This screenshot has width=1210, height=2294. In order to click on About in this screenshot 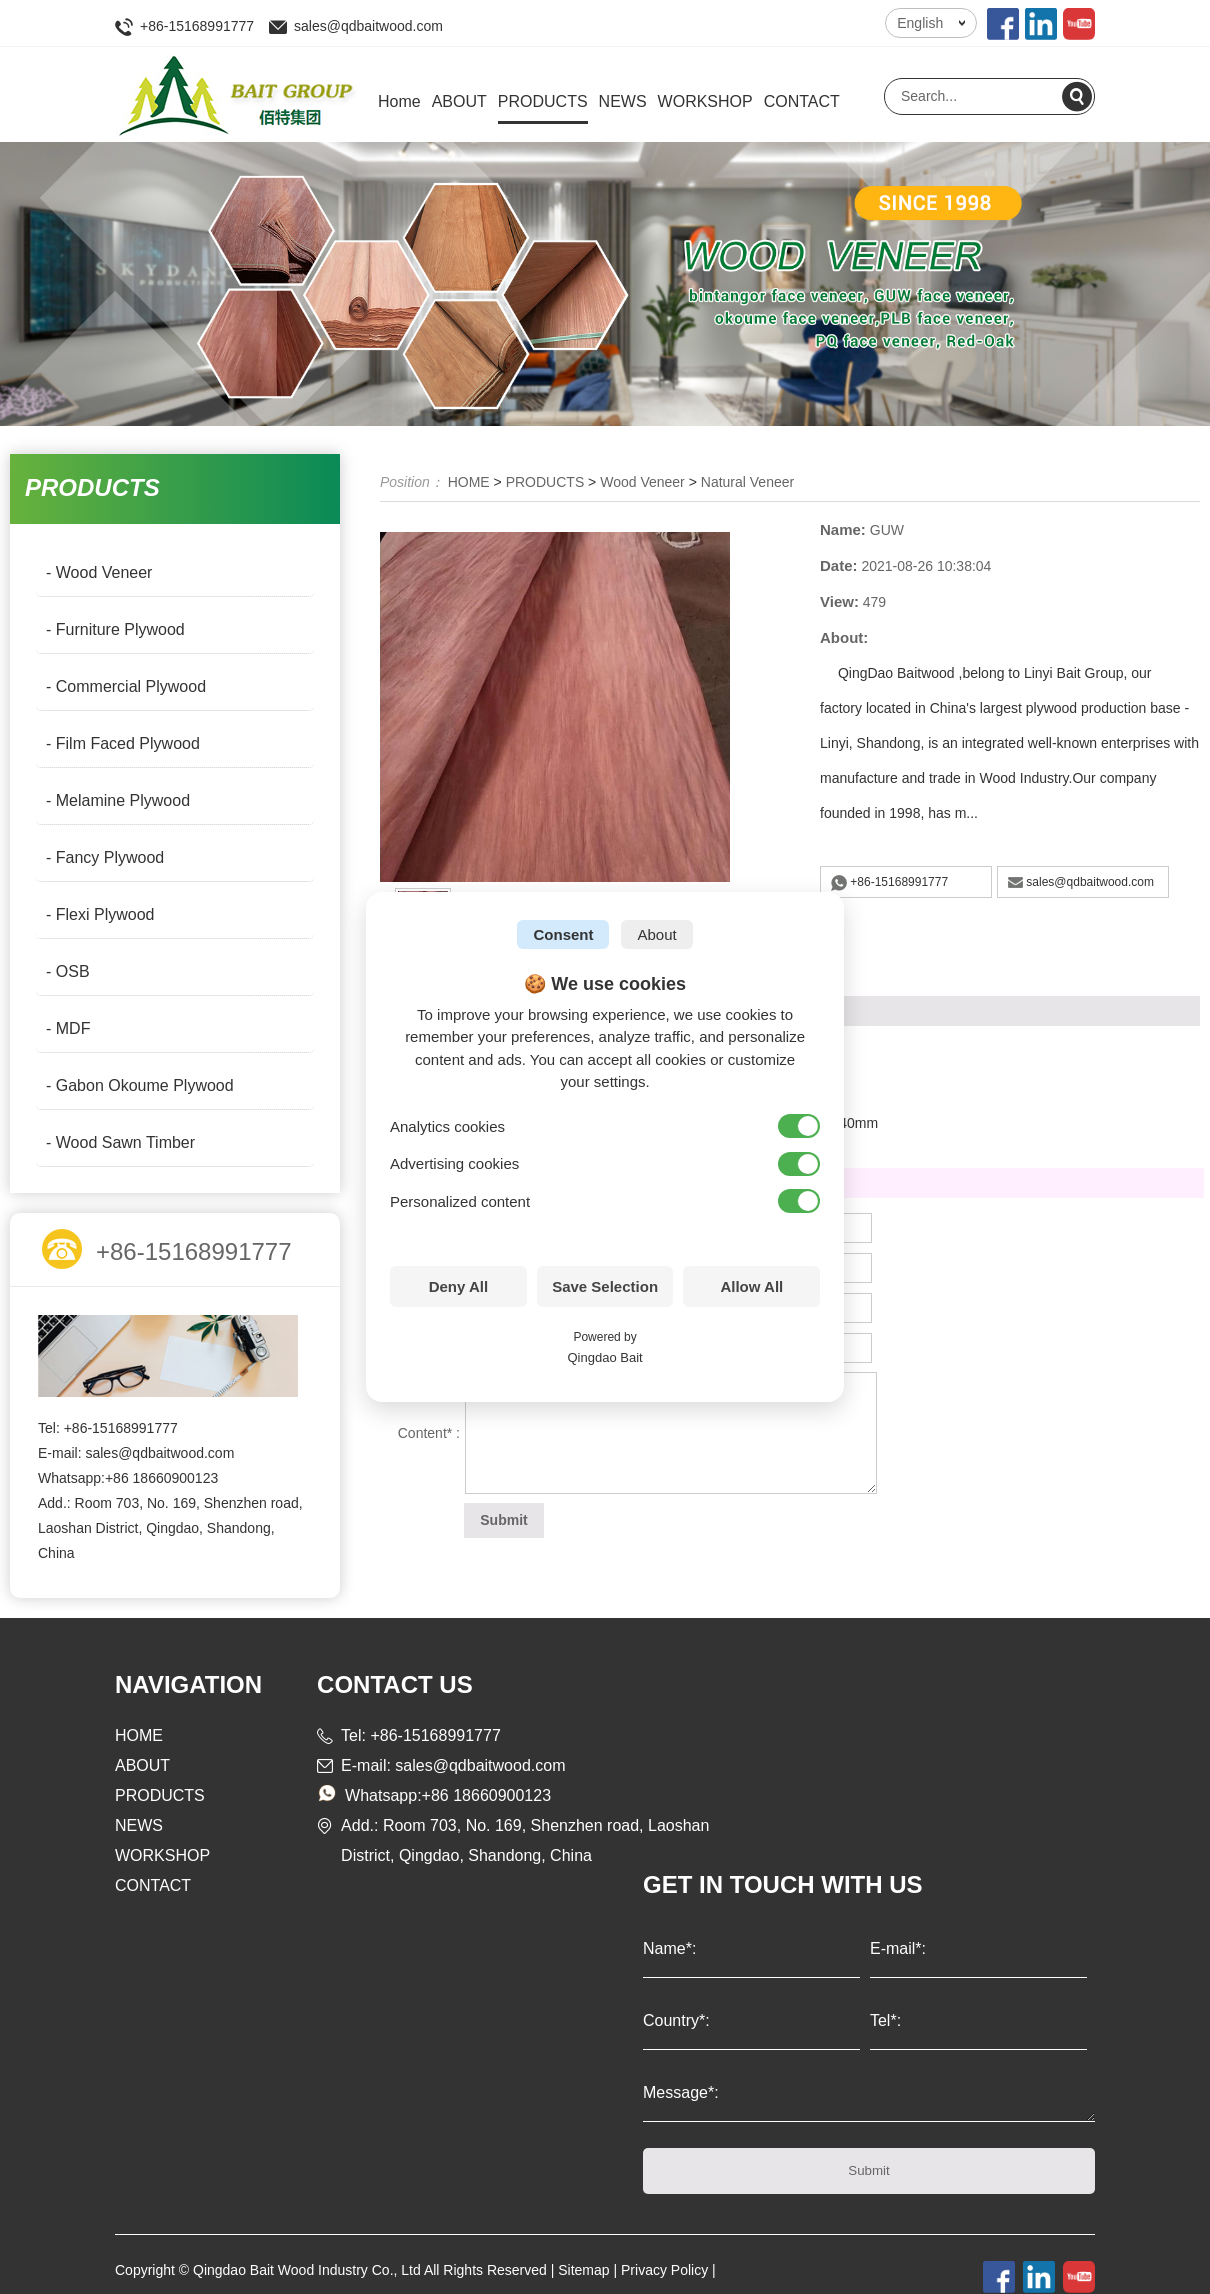, I will do `click(656, 934)`.